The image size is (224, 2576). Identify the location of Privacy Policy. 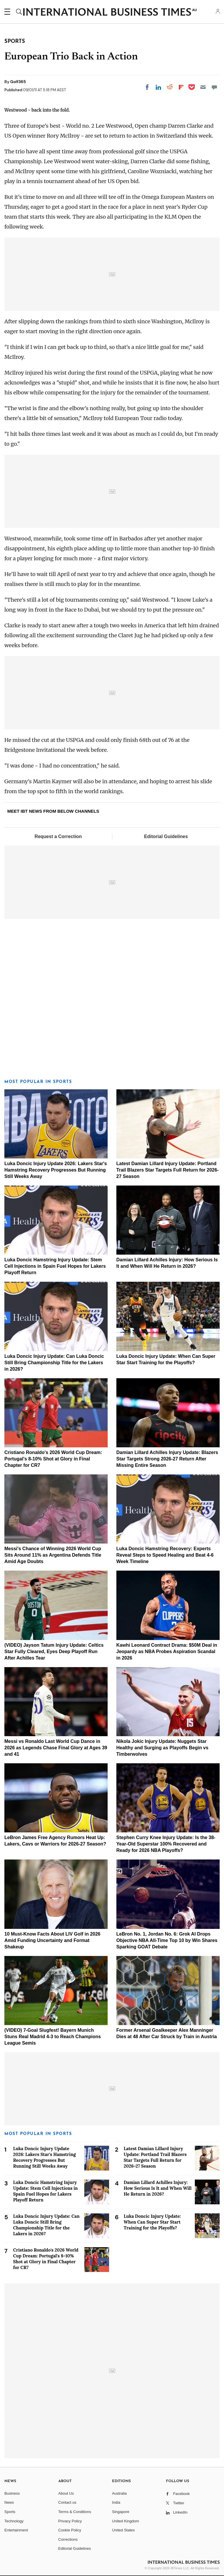
(70, 2521).